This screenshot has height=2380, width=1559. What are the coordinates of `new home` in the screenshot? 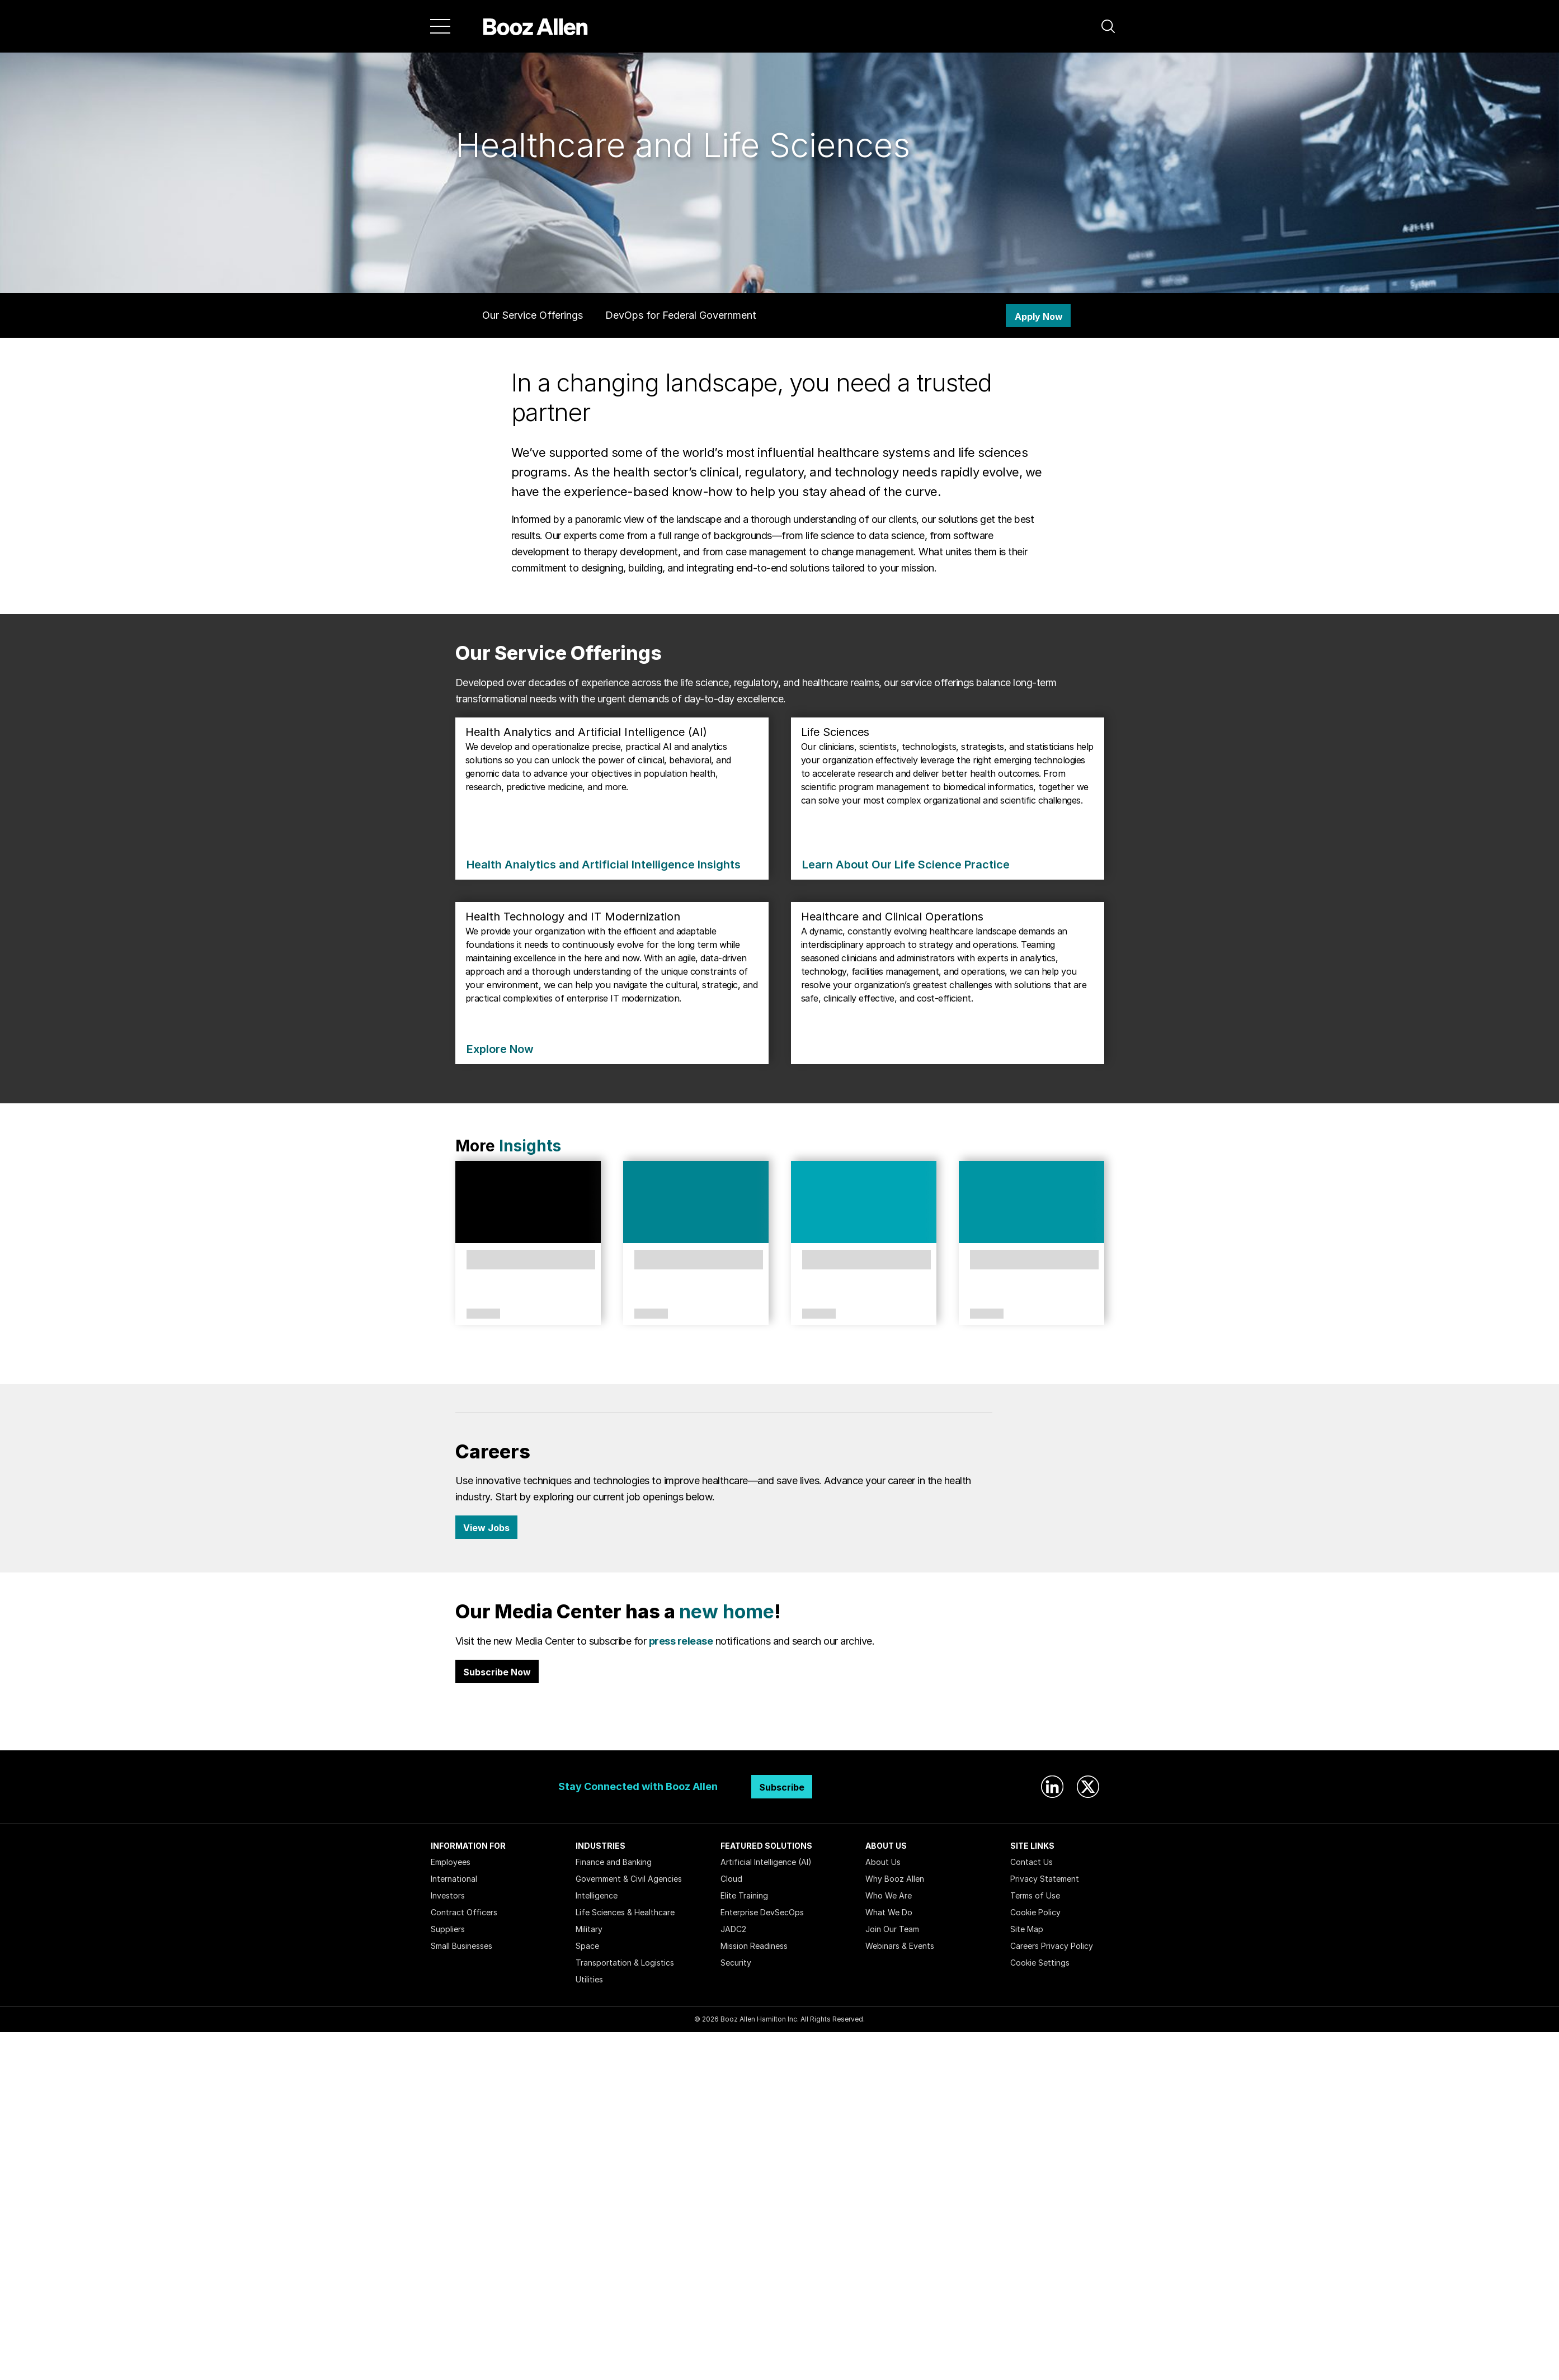 It's located at (726, 1611).